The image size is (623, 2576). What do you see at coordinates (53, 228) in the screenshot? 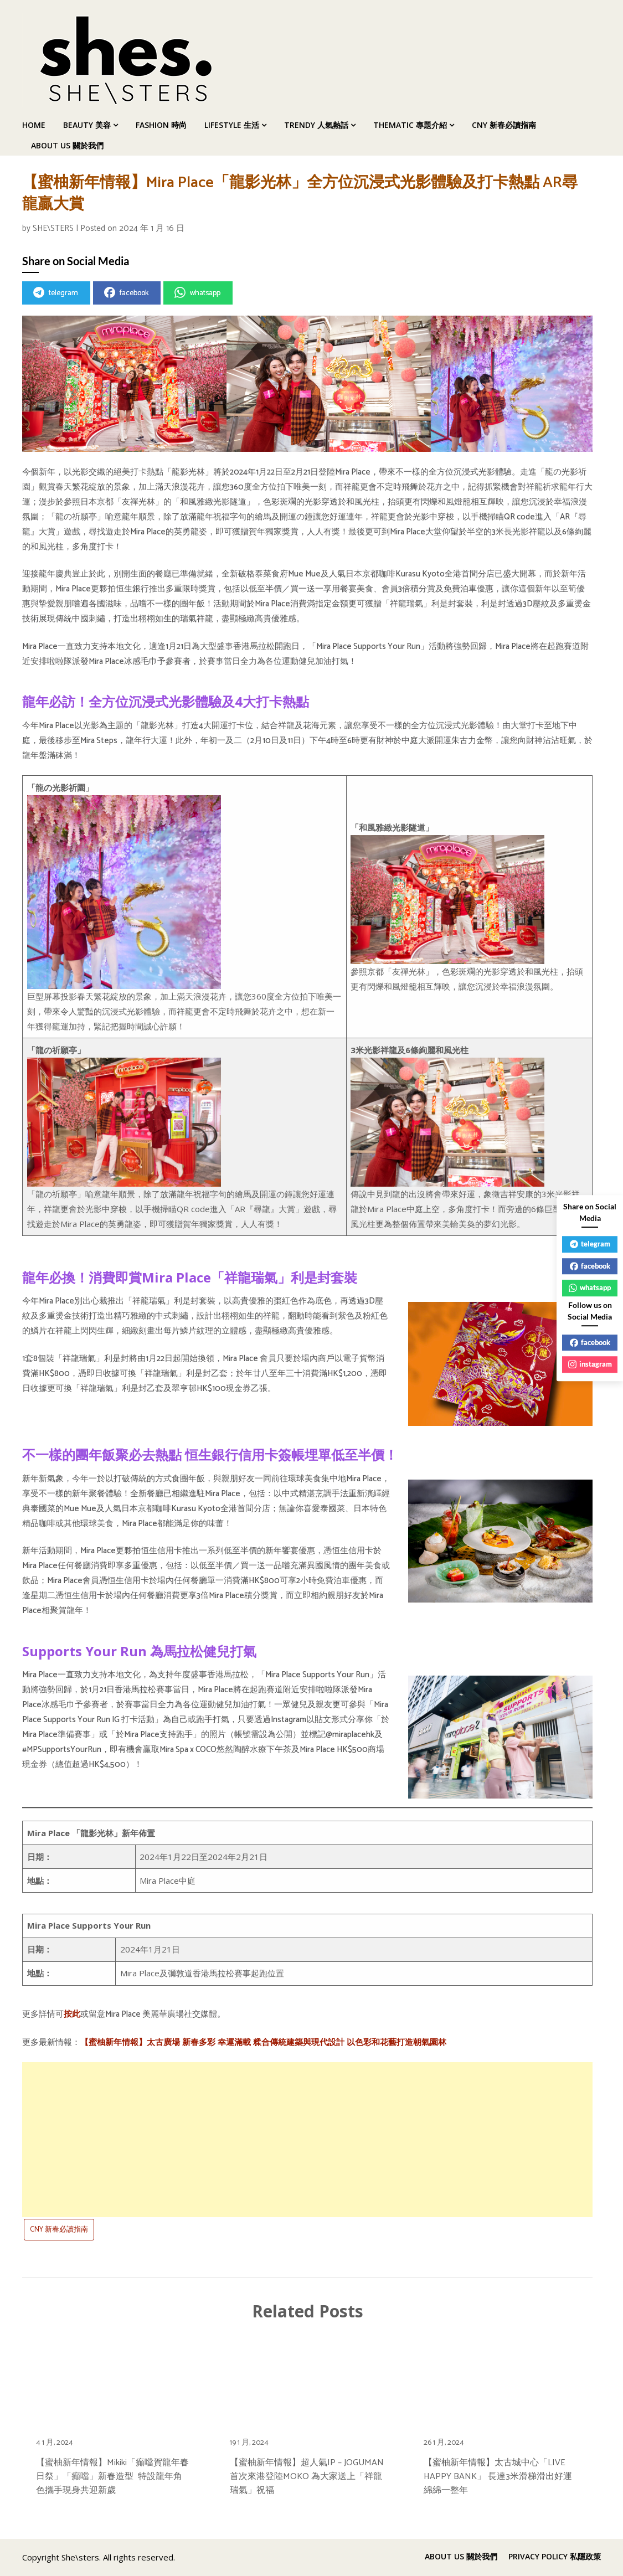
I see `SHE\STERS` at bounding box center [53, 228].